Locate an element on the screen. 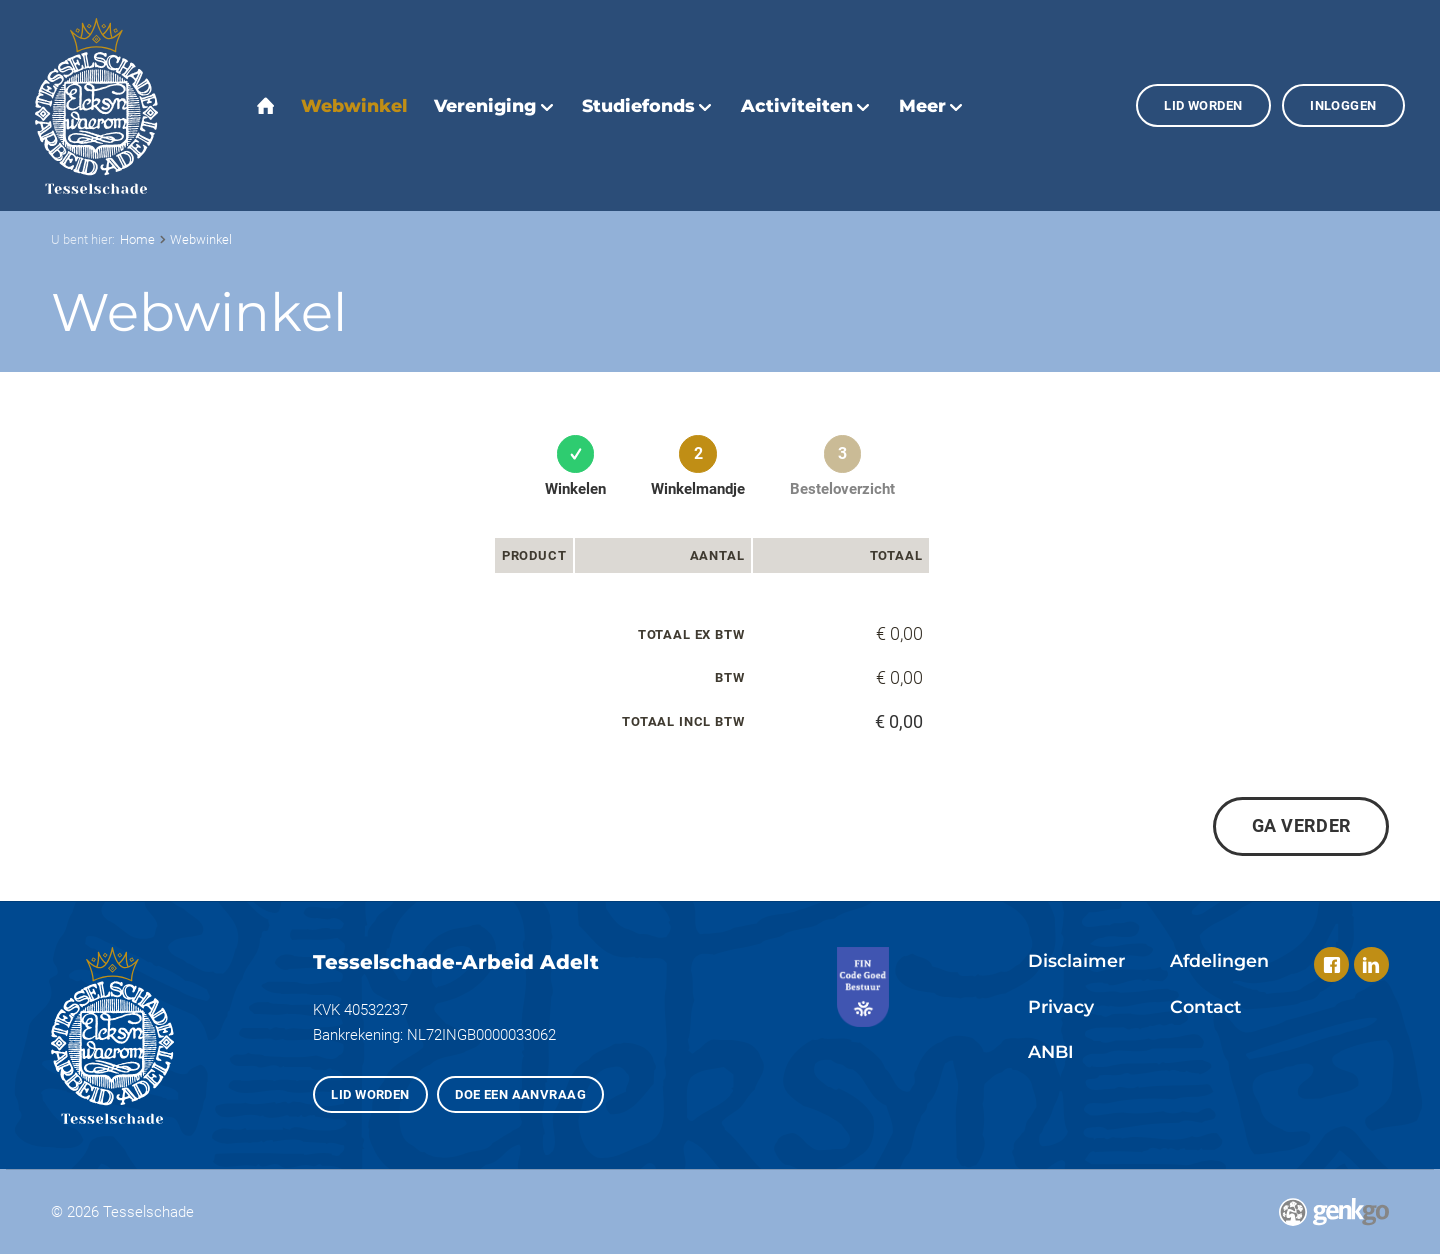  Winkelmandje is located at coordinates (698, 489).